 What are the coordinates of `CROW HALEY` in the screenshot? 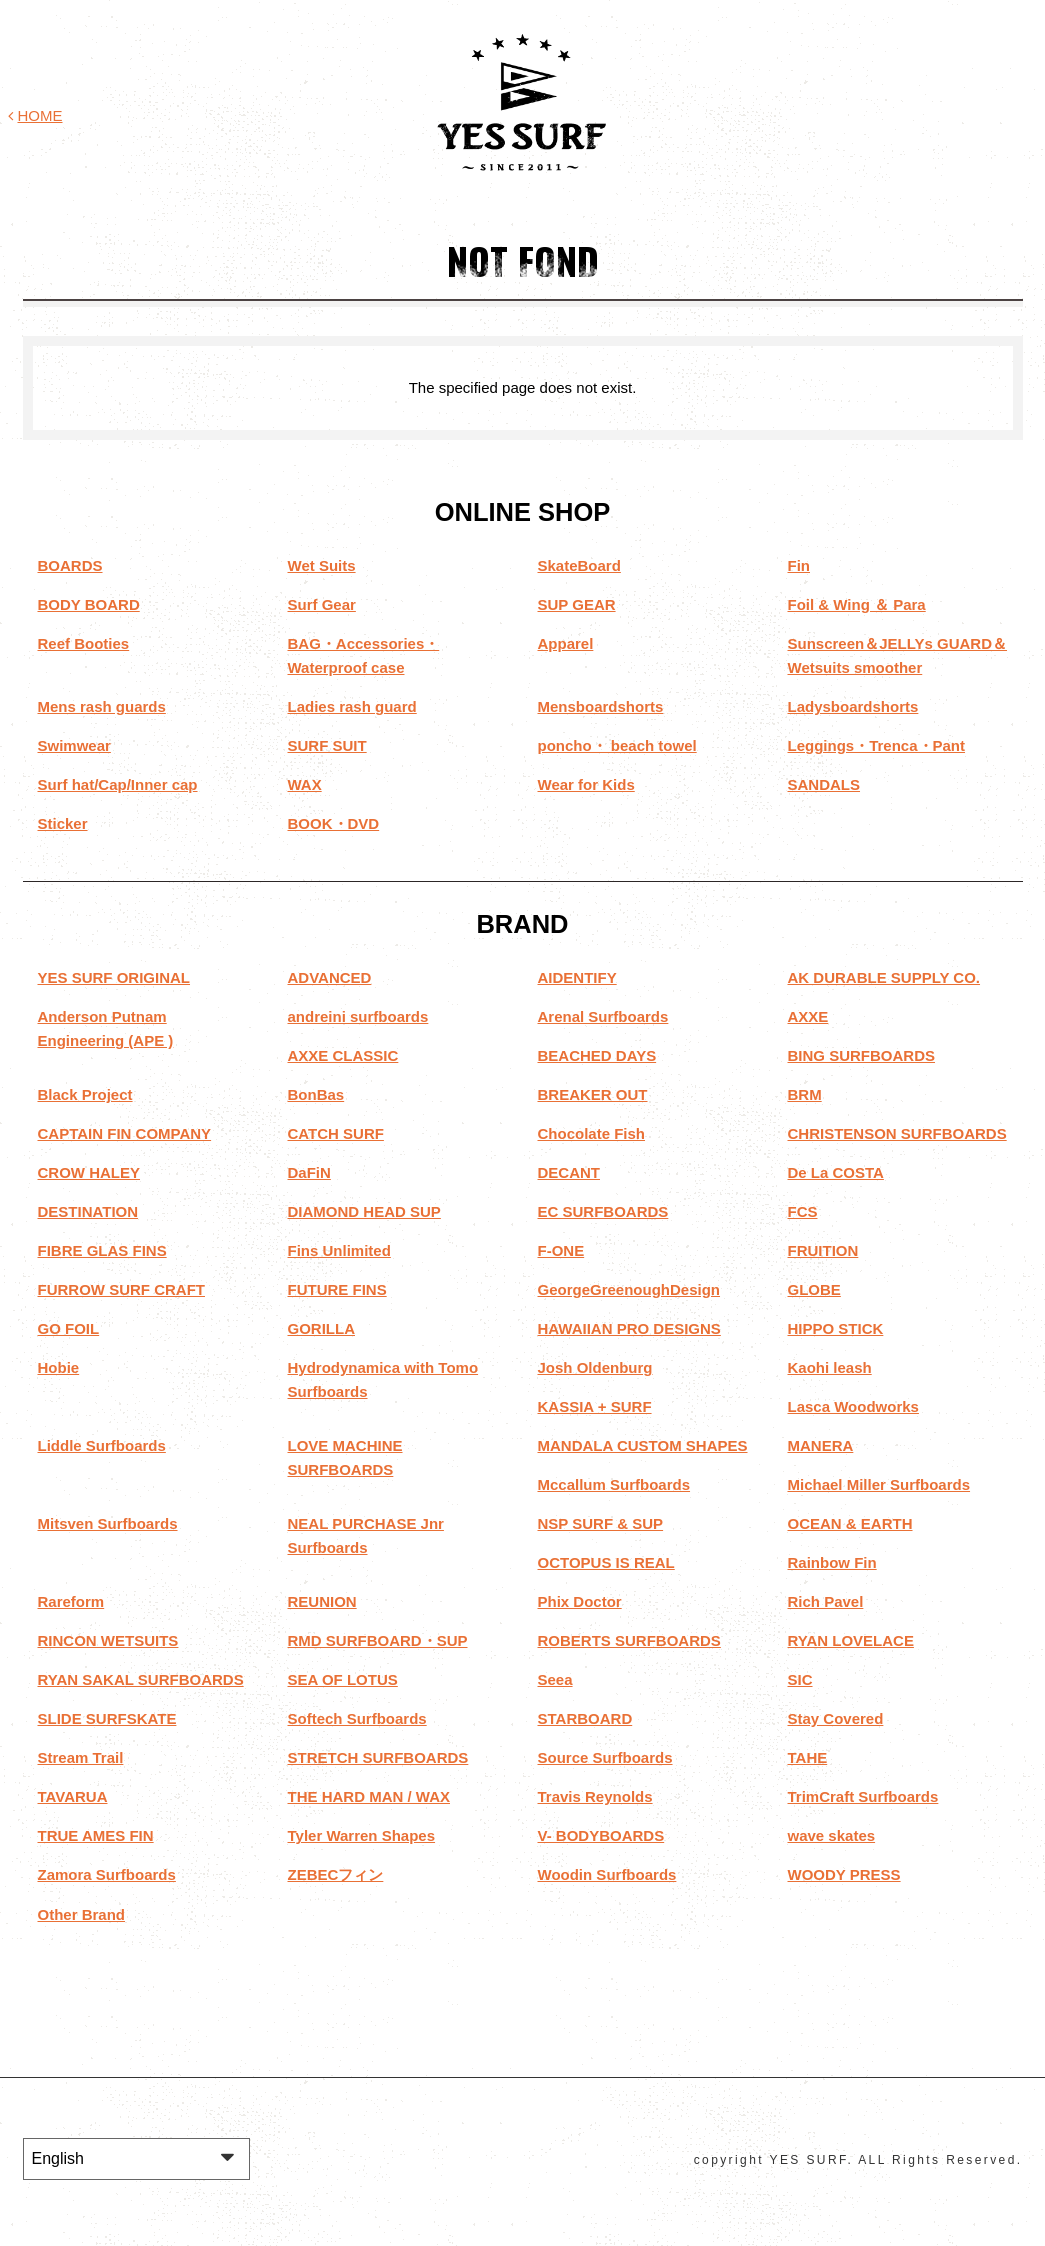 It's located at (89, 1172).